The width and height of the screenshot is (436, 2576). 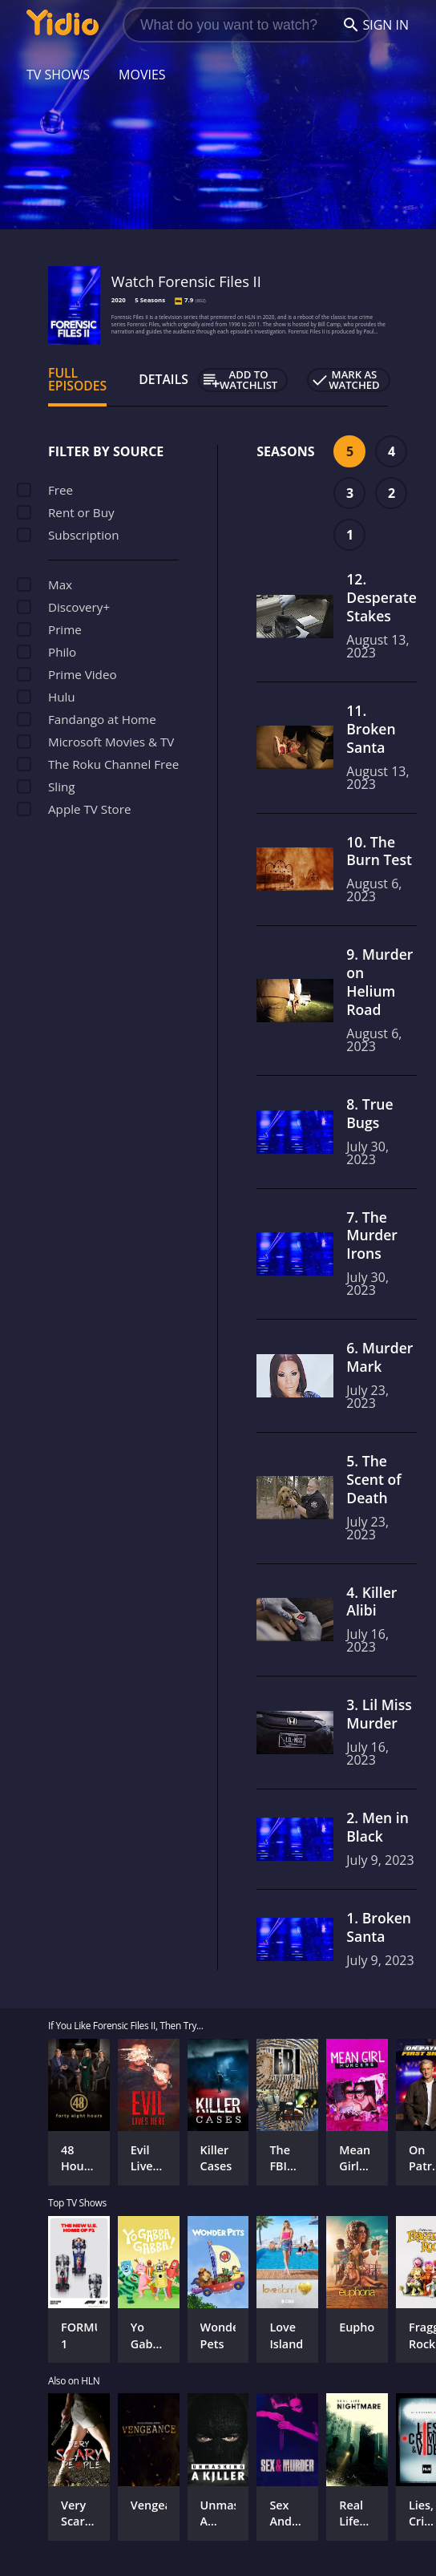 I want to click on Details, so click(x=163, y=379).